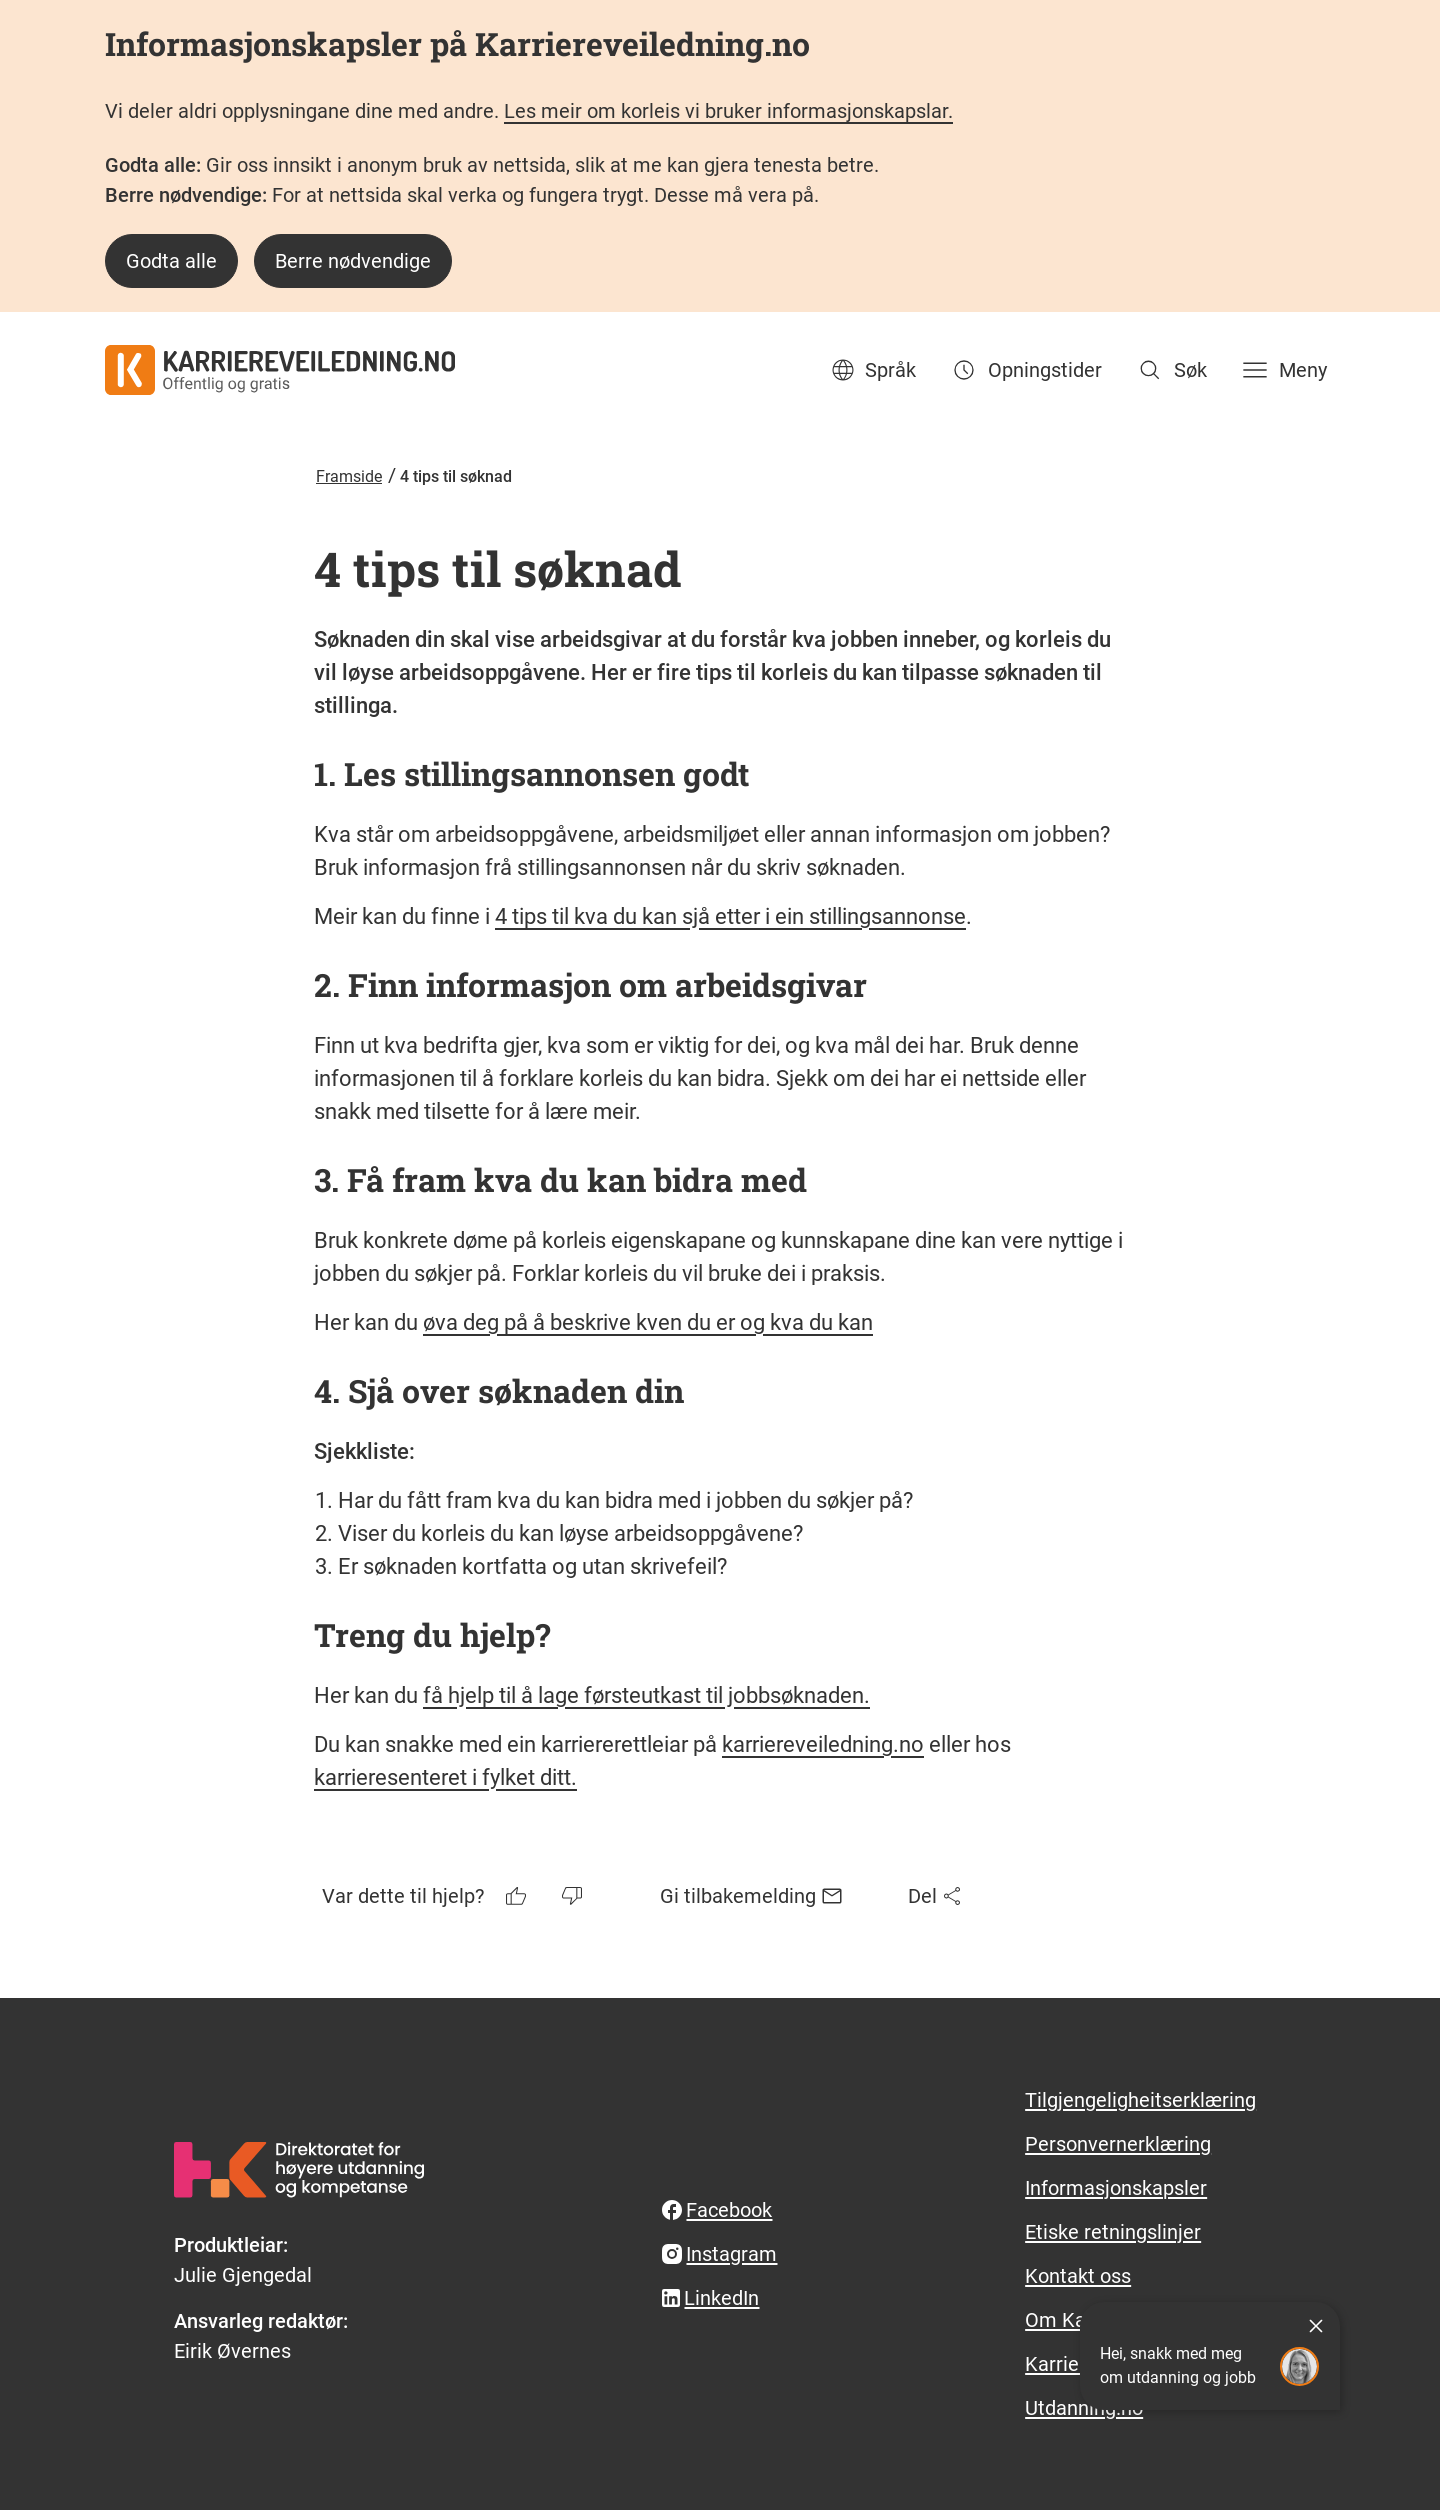  I want to click on Les meir om korleis vi bruker informasjonskapslar., so click(728, 111).